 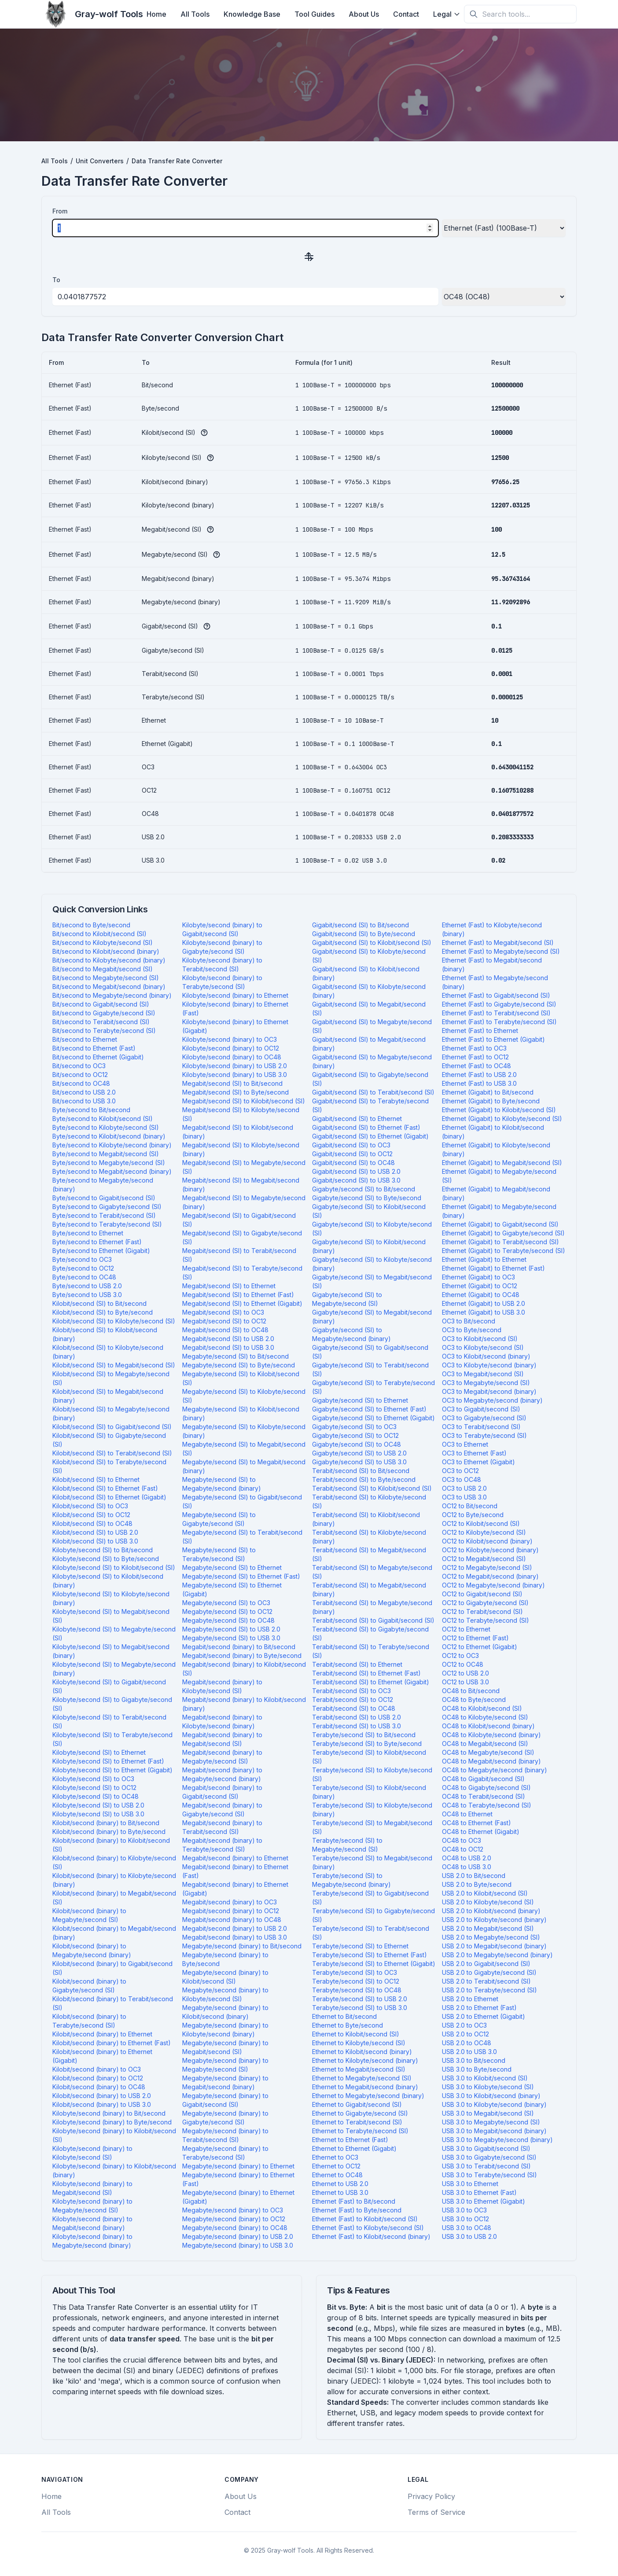 What do you see at coordinates (225, 1994) in the screenshot?
I see `Megabyte/second (binary) to Kilobyte/second (SI)` at bounding box center [225, 1994].